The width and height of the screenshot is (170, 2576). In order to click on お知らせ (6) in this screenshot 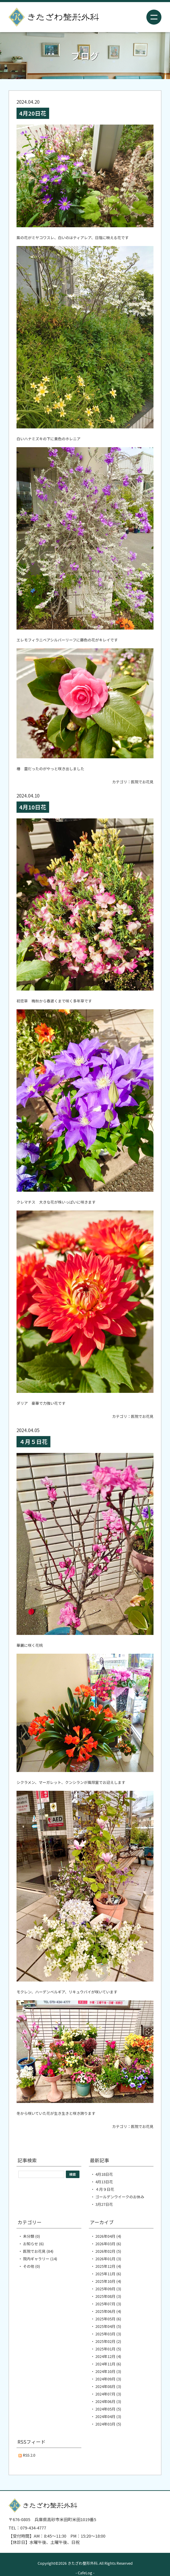, I will do `click(33, 2243)`.